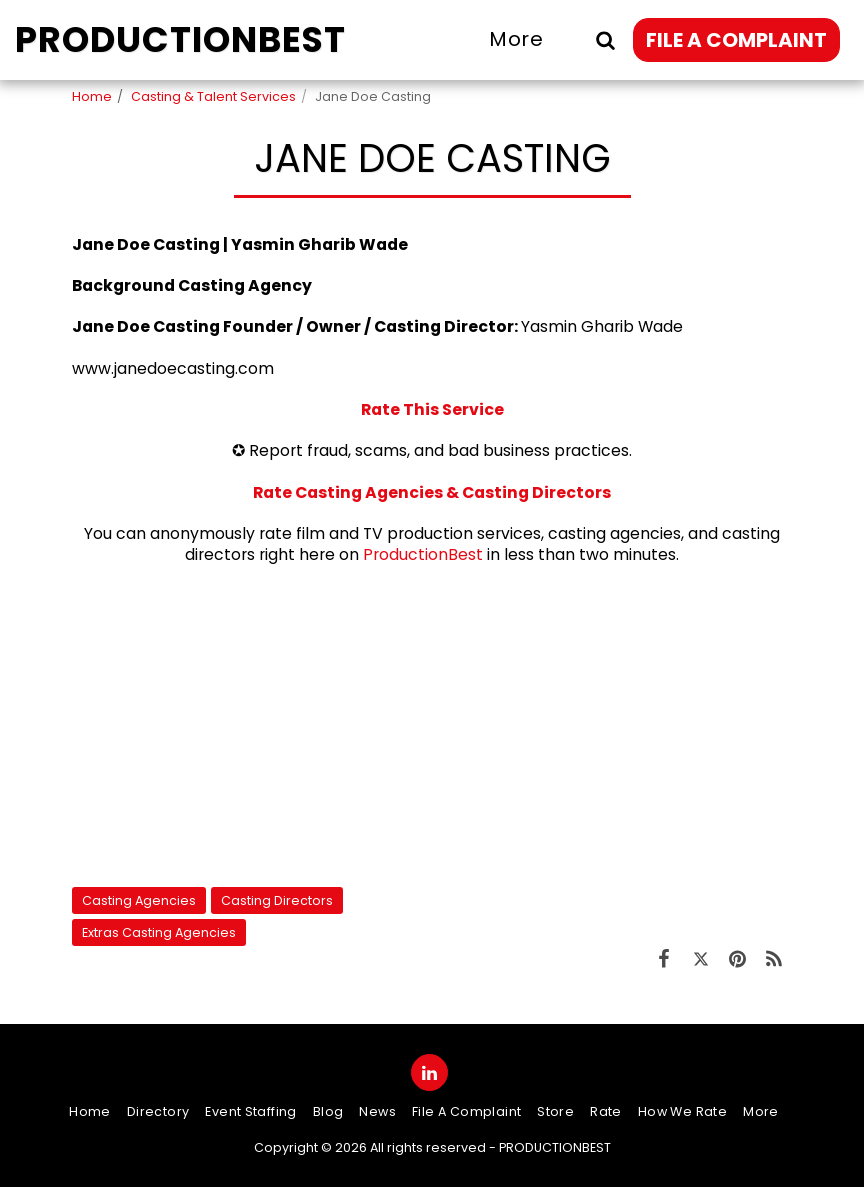 The image size is (864, 1187). What do you see at coordinates (432, 726) in the screenshot?
I see `[Advertisement]` at bounding box center [432, 726].